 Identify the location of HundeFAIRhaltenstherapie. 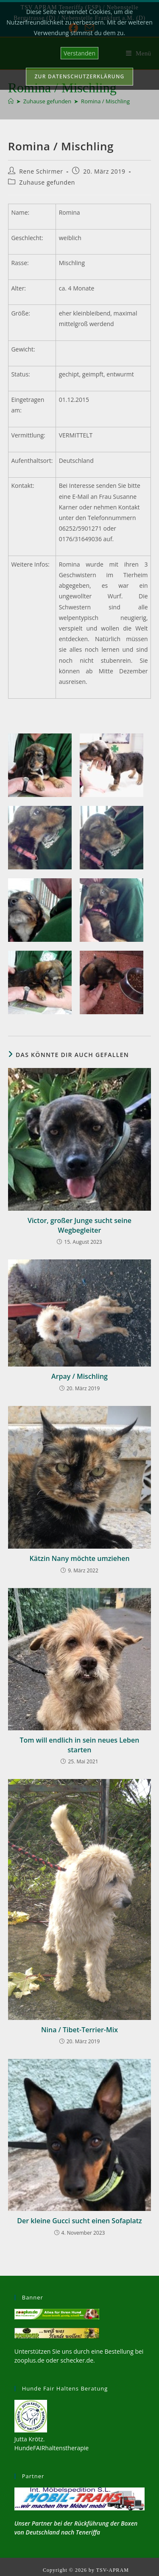
(51, 2448).